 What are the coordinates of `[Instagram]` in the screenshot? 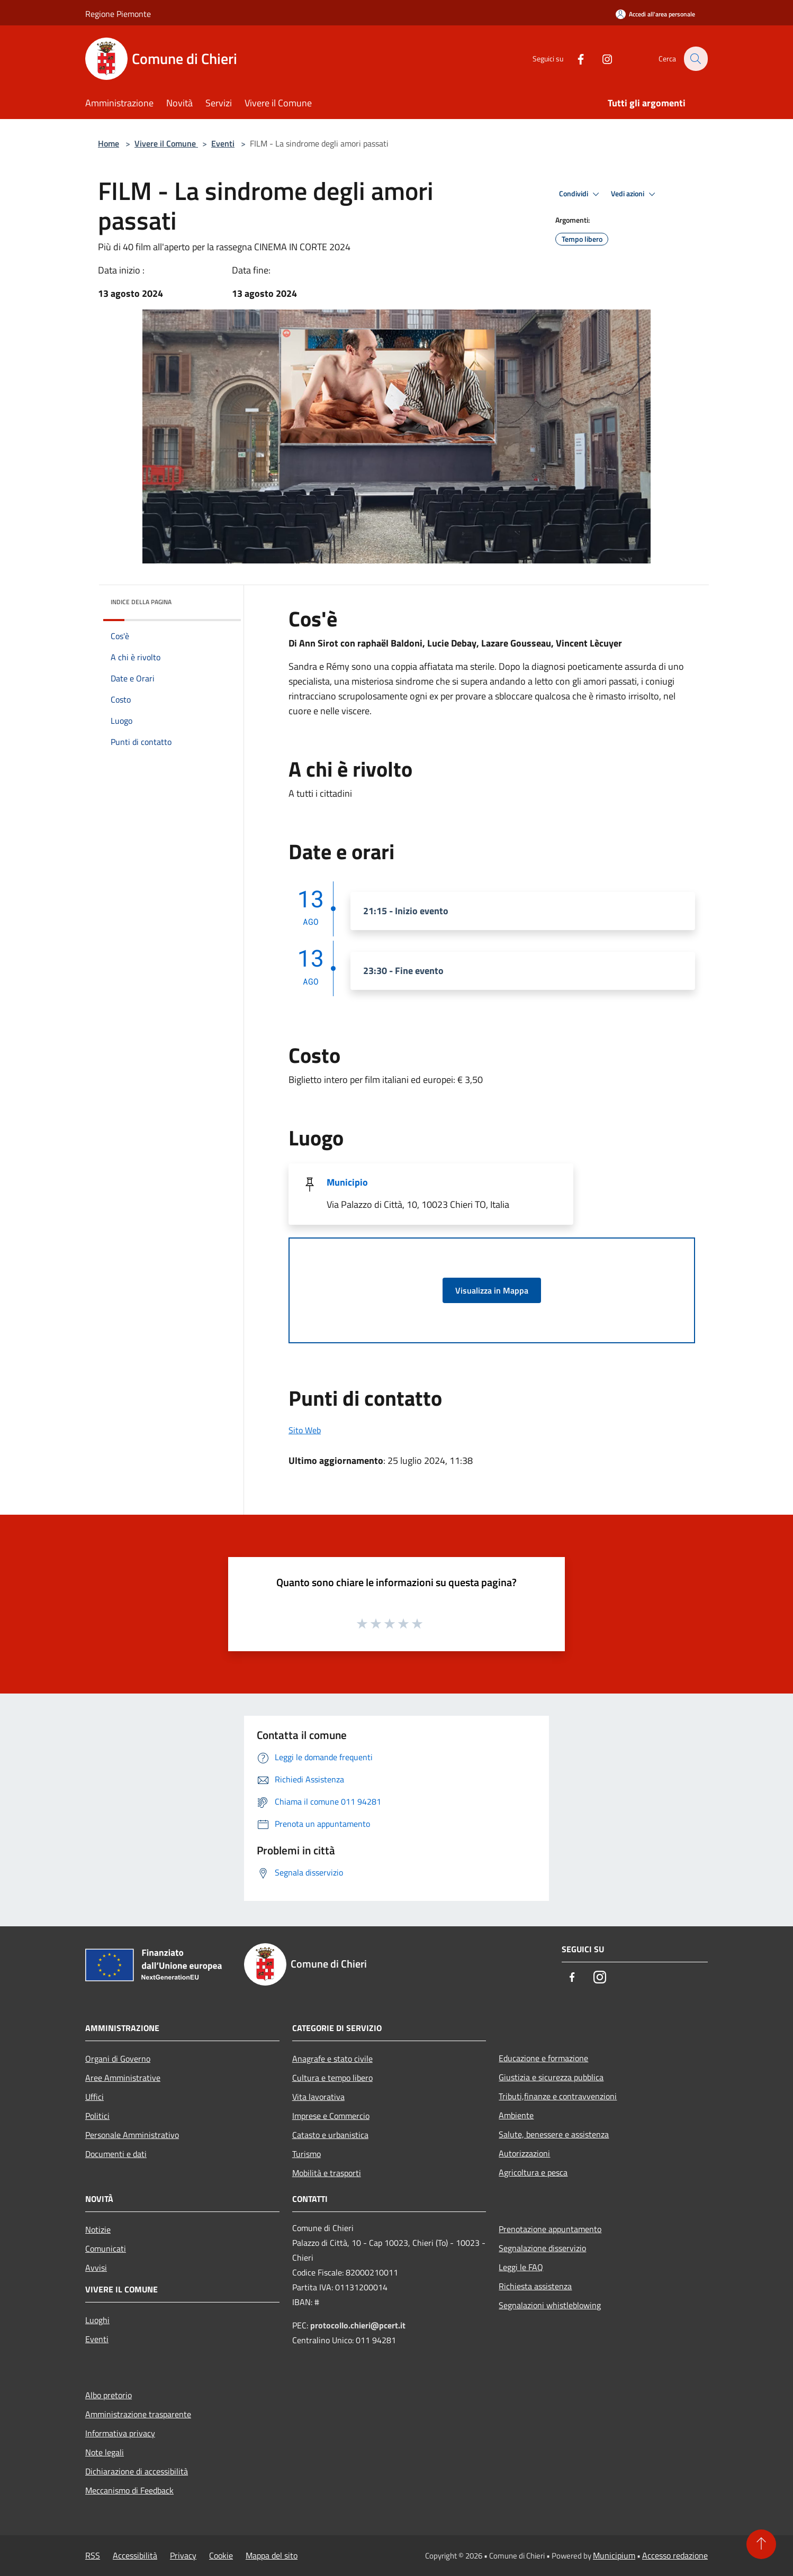 It's located at (600, 58).